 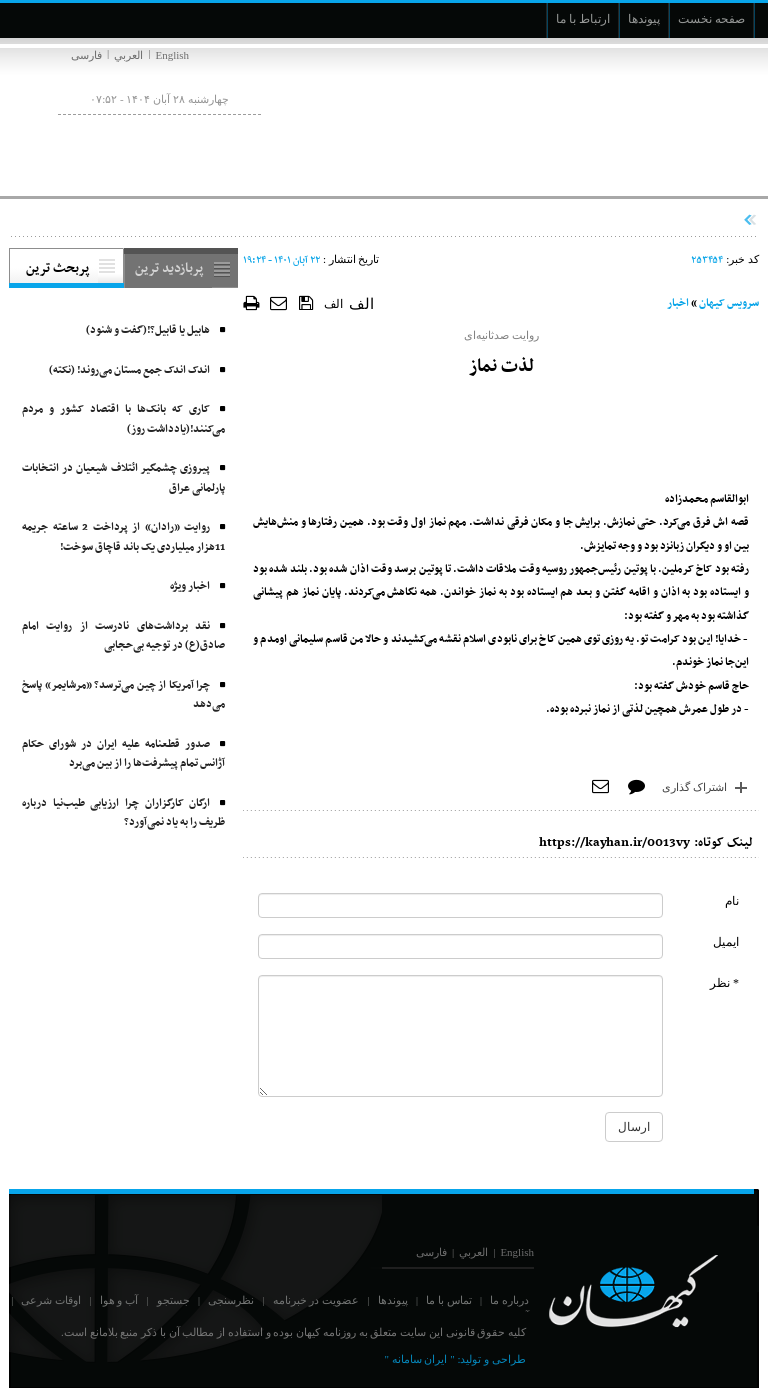 What do you see at coordinates (732, 901) in the screenshot?
I see `نام` at bounding box center [732, 901].